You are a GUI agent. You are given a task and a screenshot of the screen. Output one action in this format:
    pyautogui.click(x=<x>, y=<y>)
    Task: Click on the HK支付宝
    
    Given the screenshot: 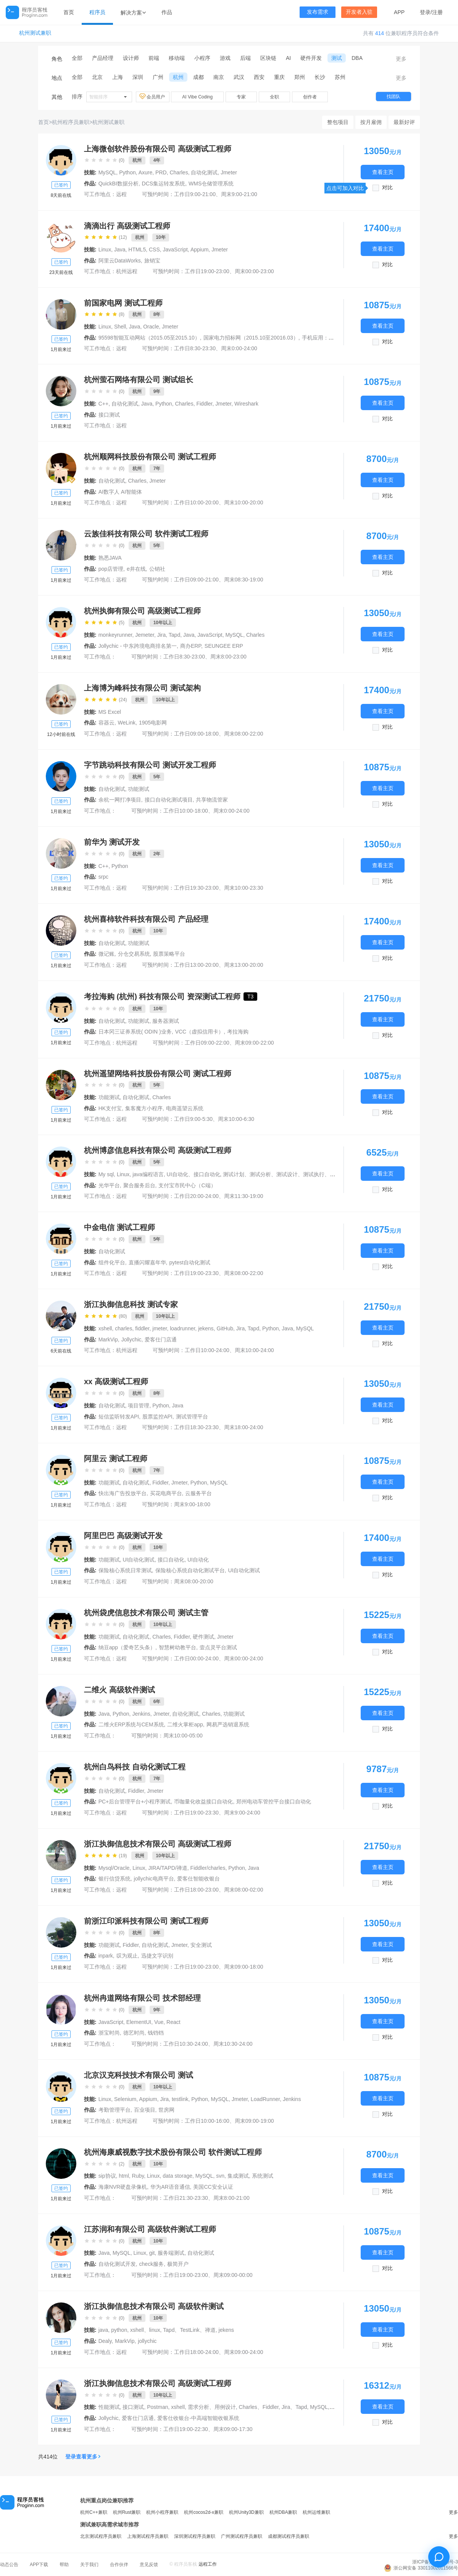 What is the action you would take?
    pyautogui.click(x=110, y=1108)
    